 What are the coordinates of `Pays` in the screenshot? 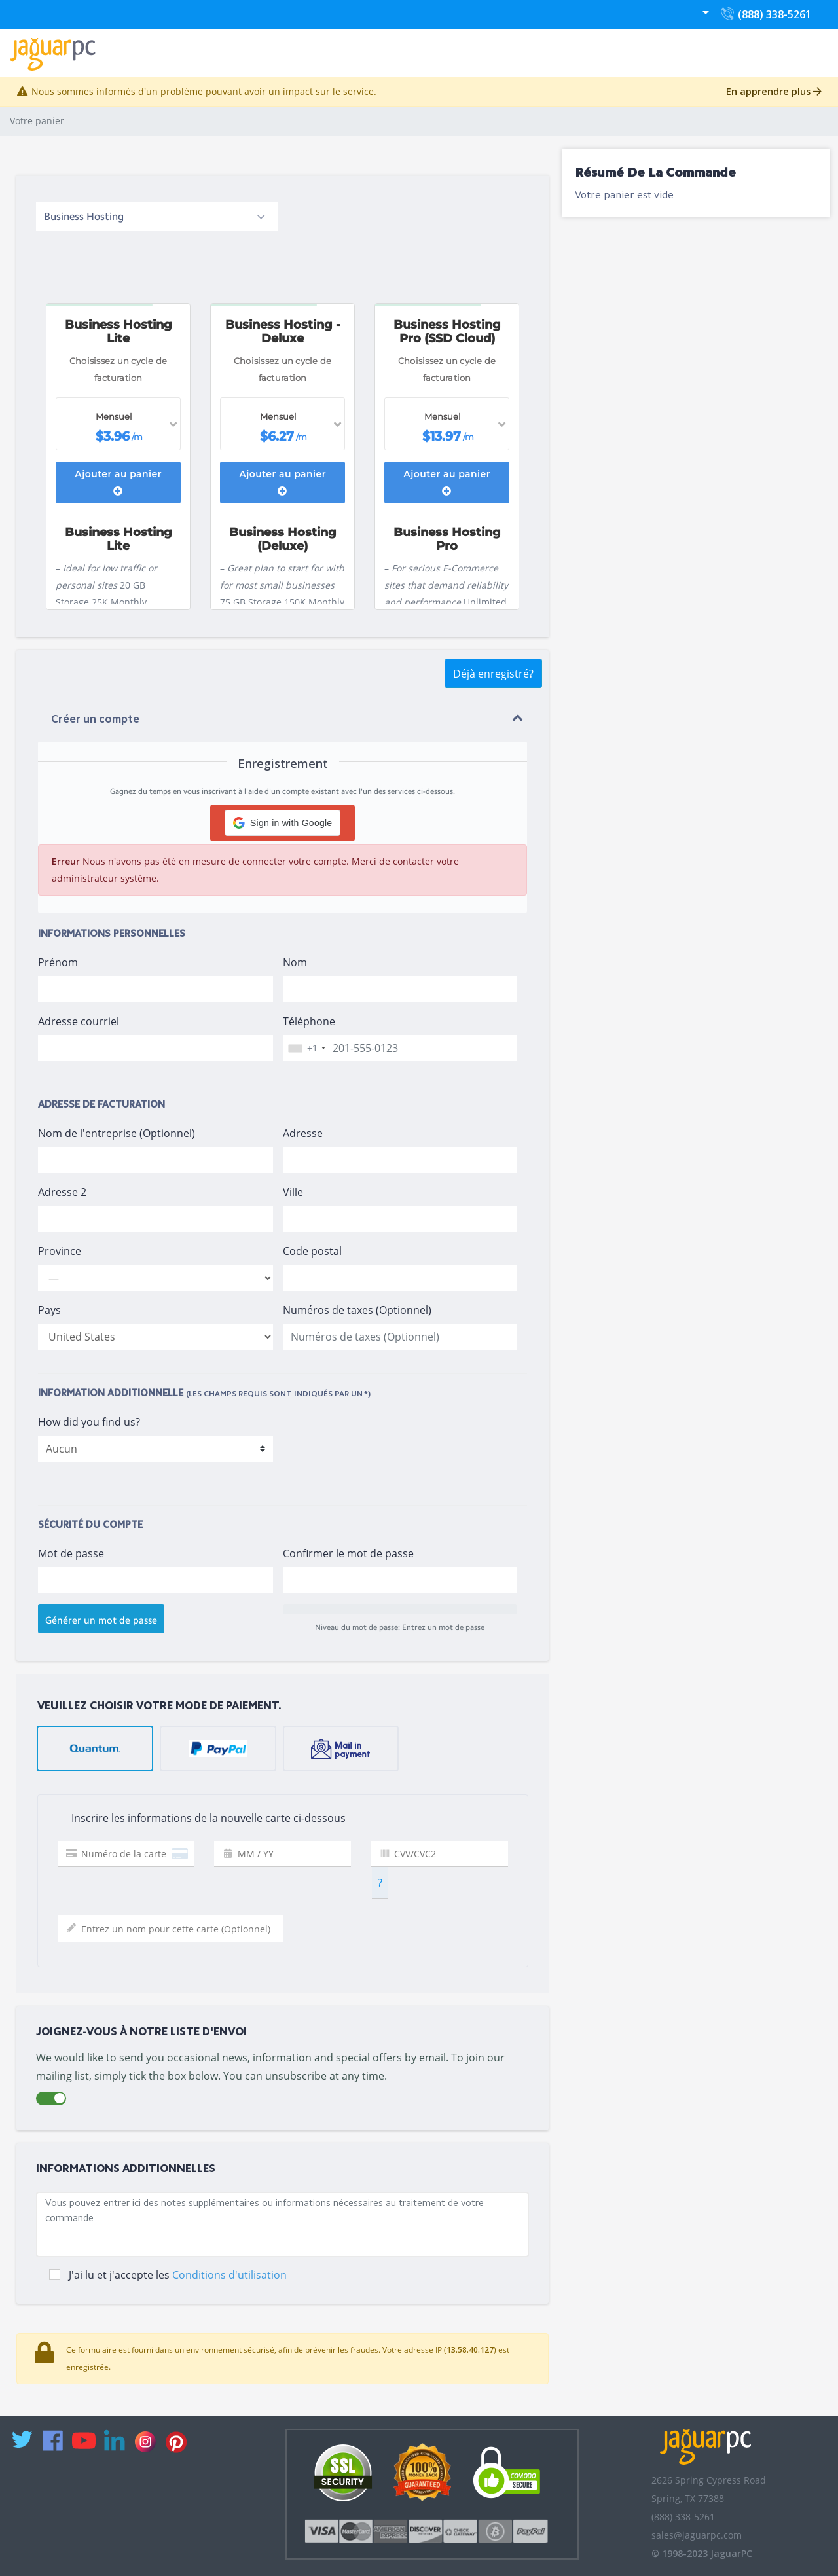 It's located at (49, 1310).